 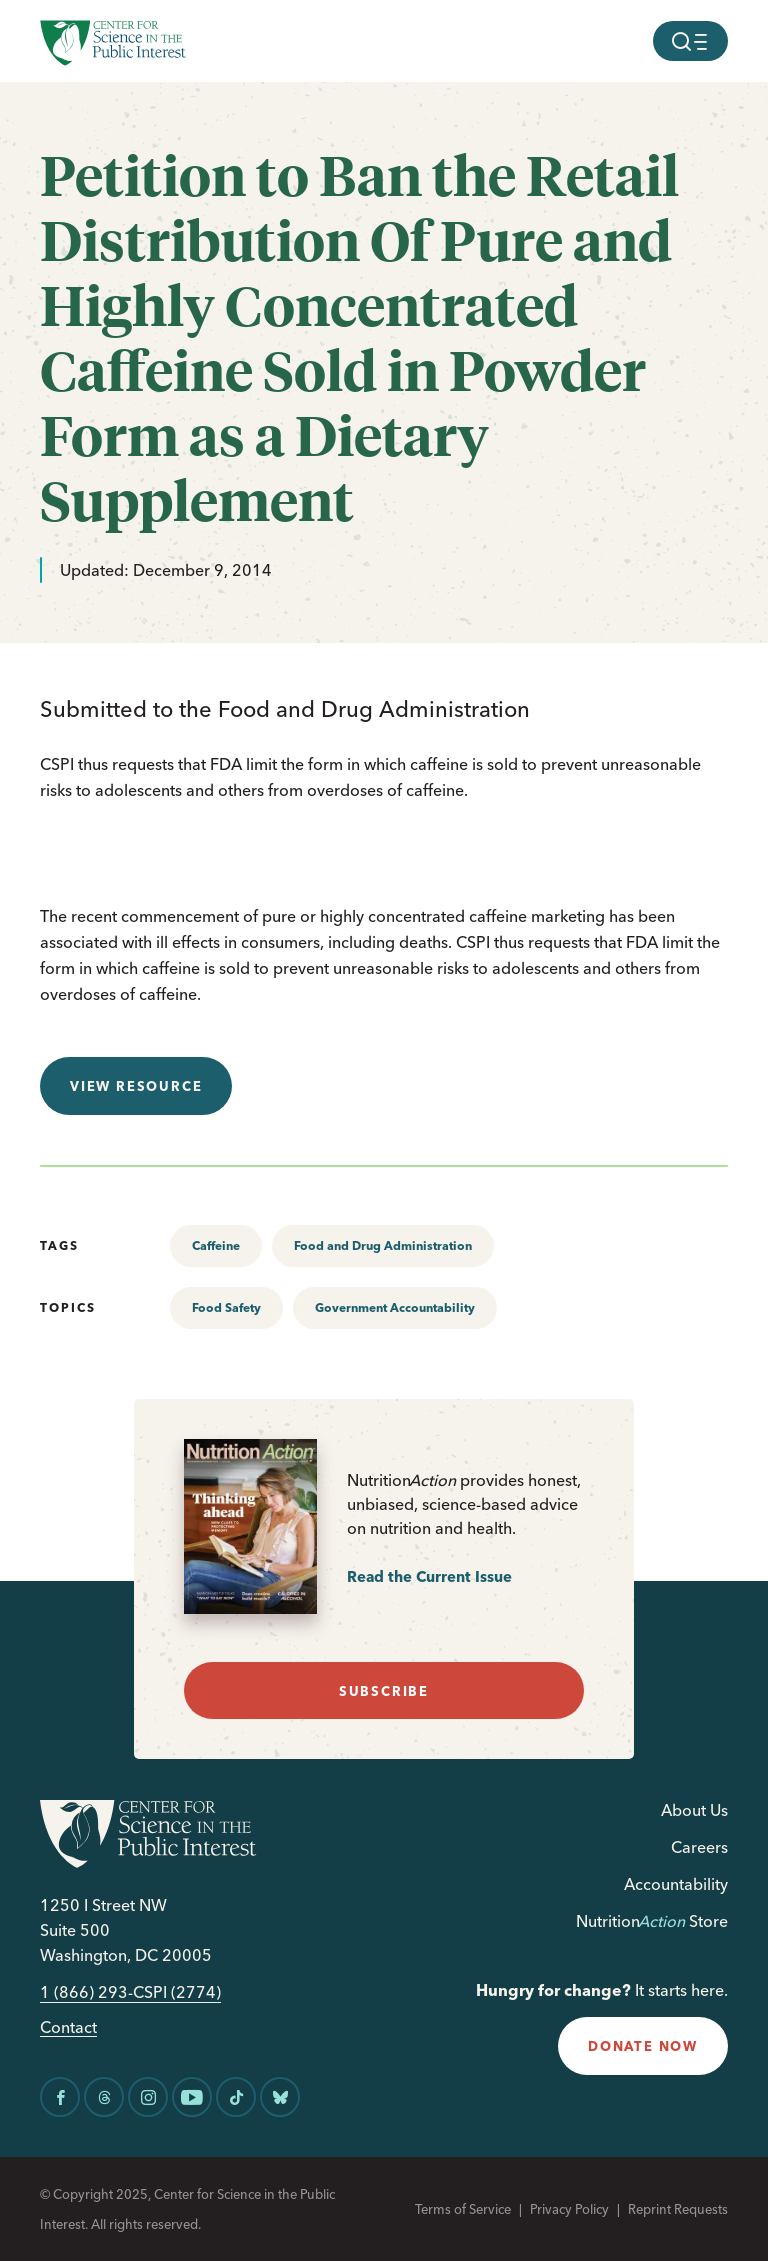 I want to click on donate now, so click(x=643, y=2046).